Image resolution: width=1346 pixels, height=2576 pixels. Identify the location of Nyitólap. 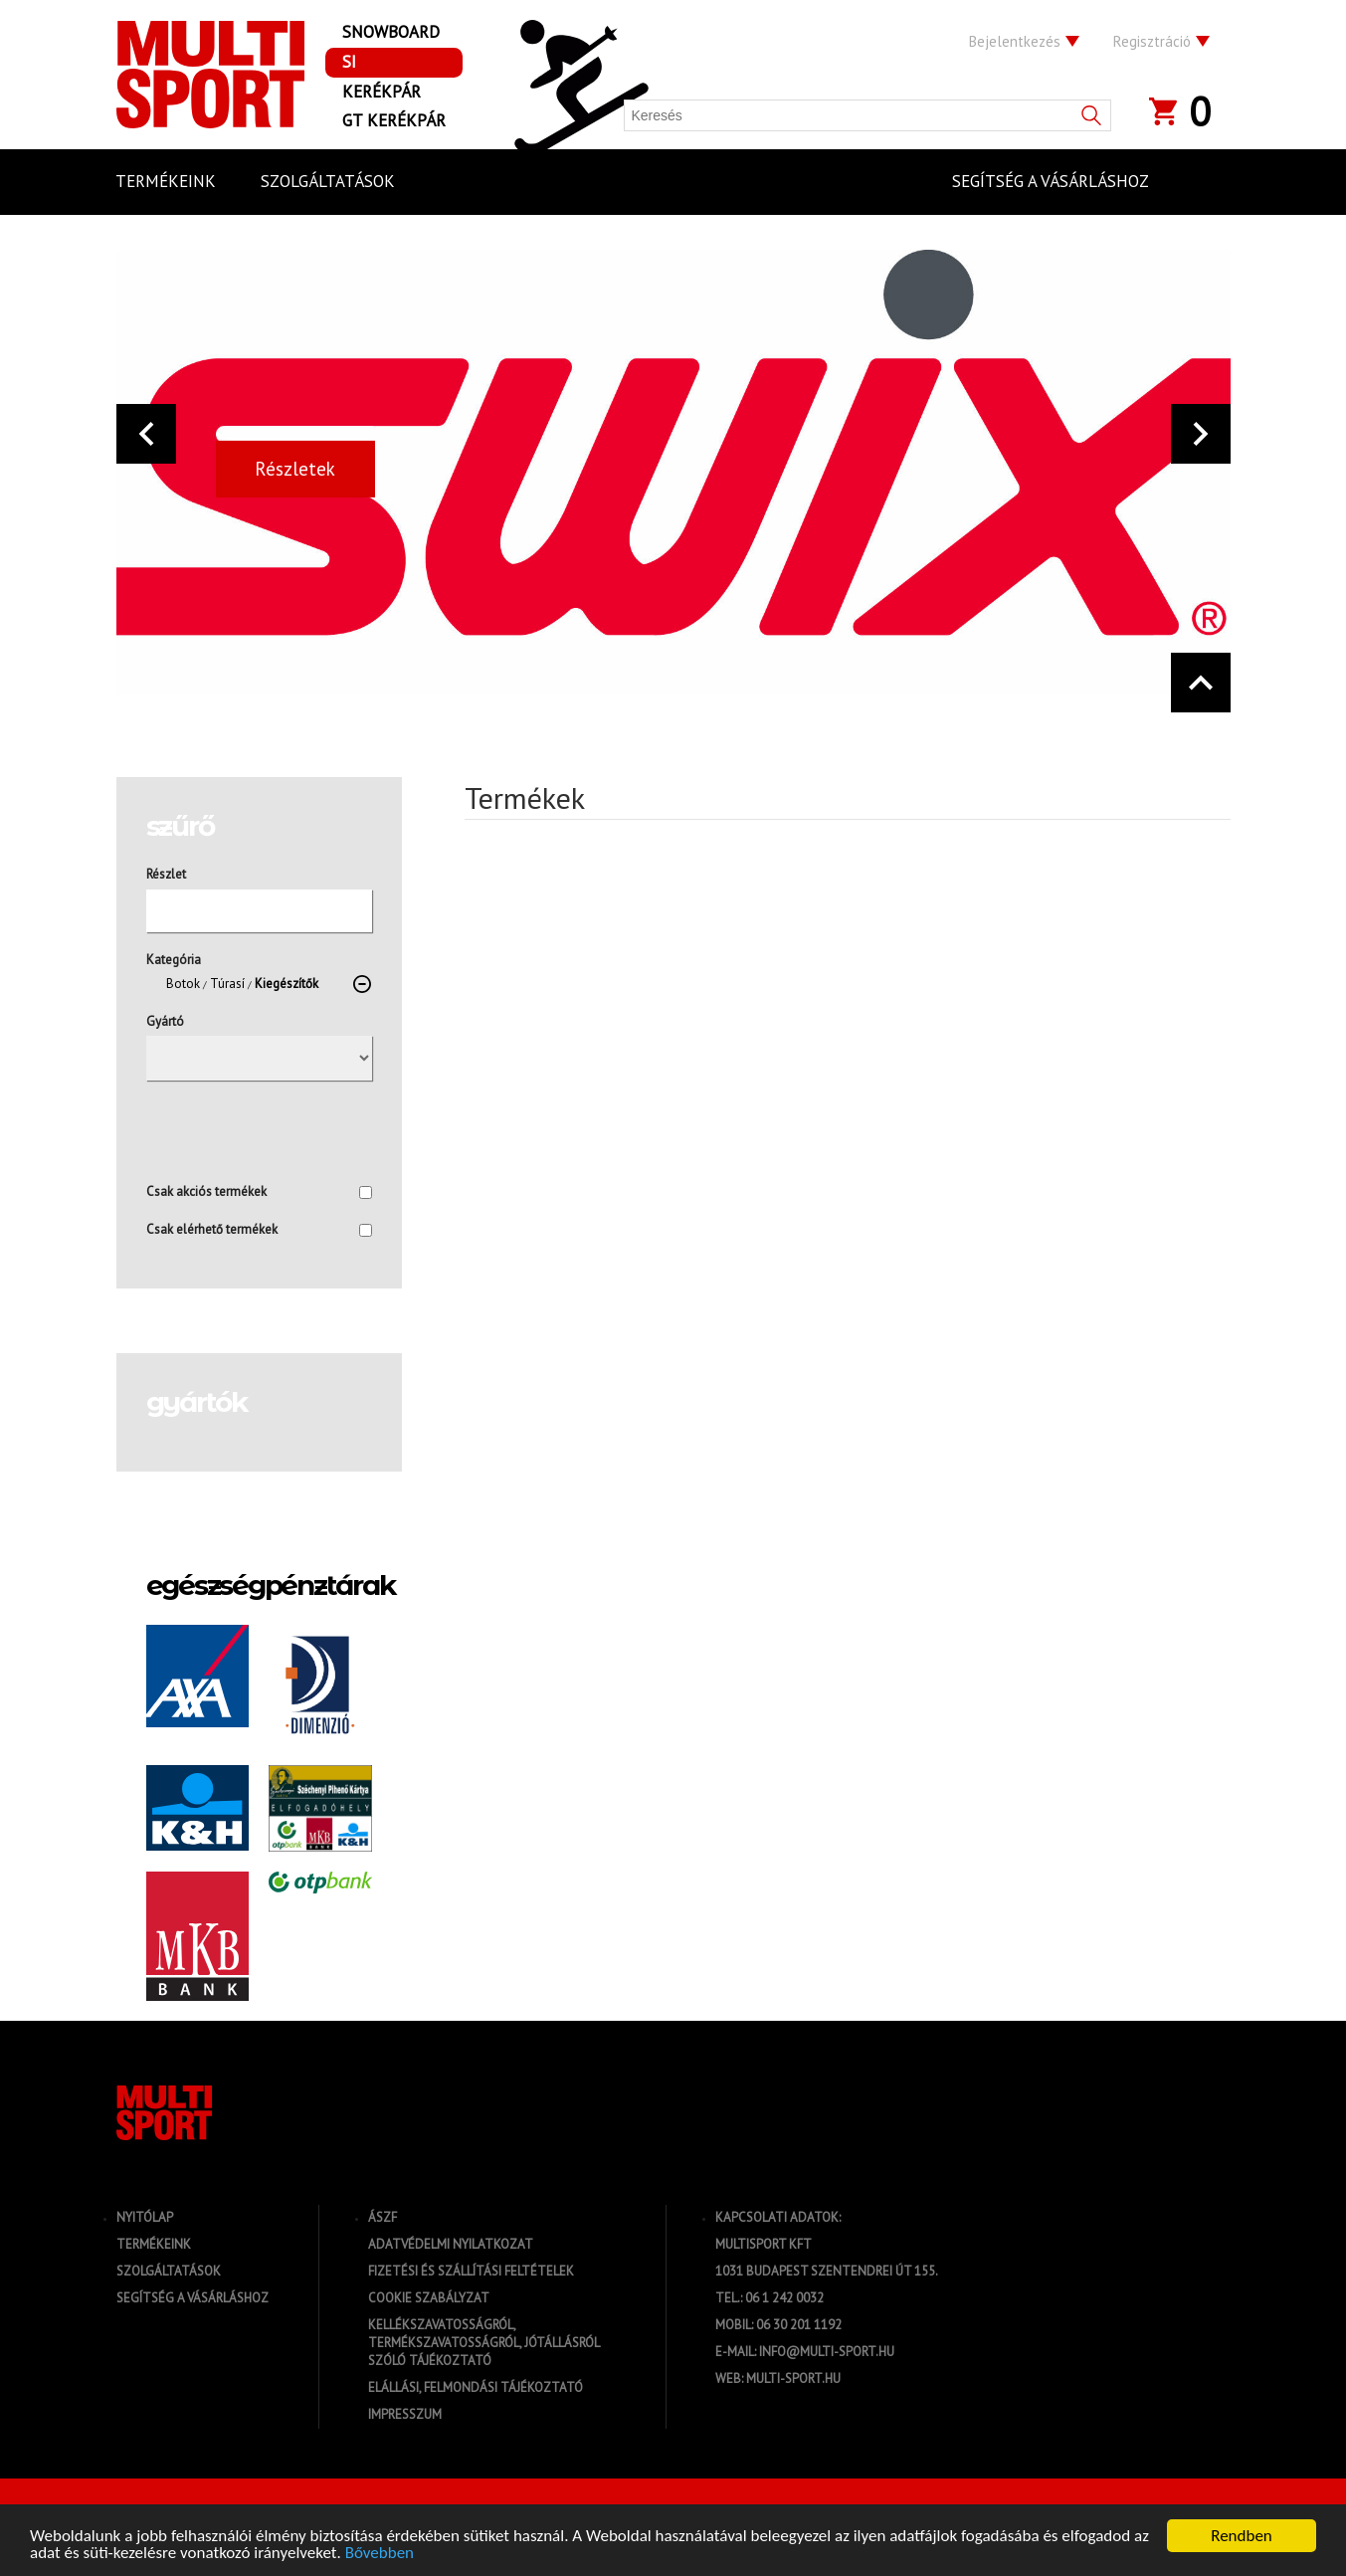
(144, 2217).